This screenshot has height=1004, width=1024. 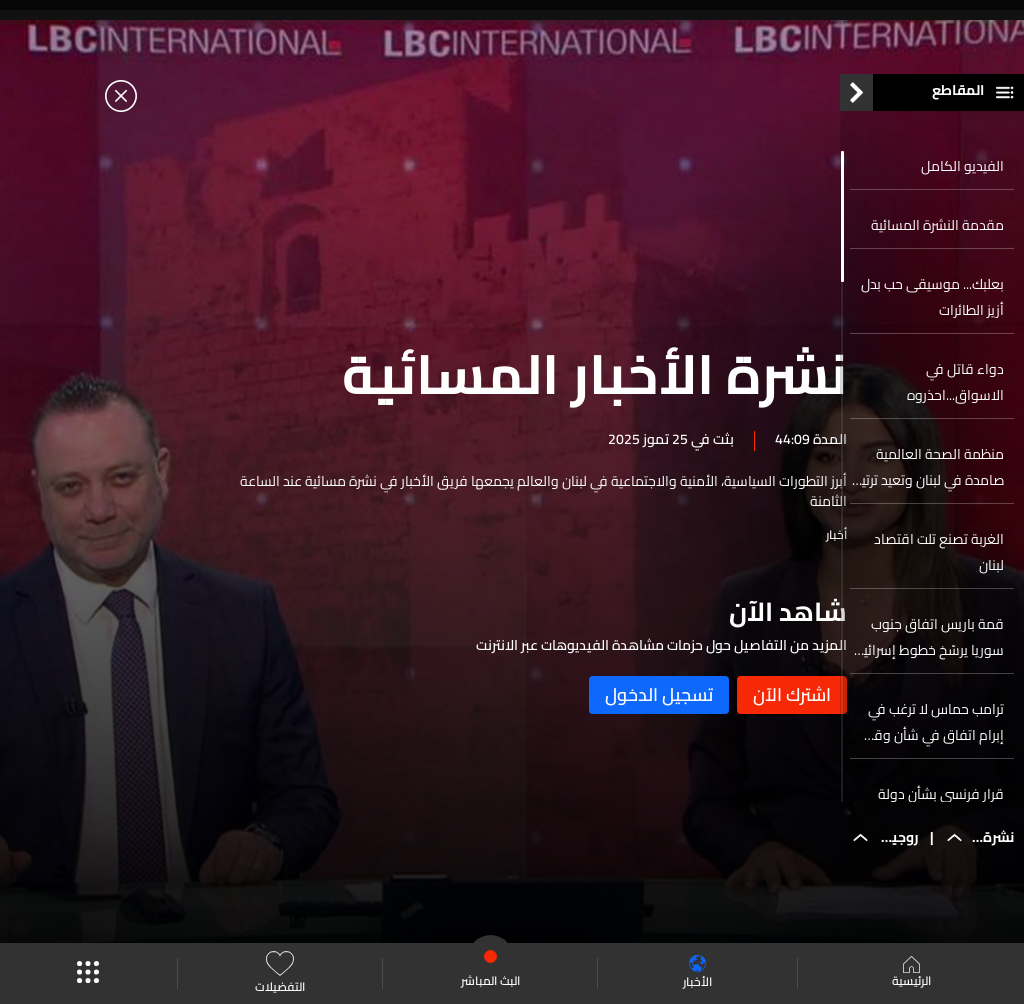 I want to click on ترامب حماس لا ترغب في إبرام اتفاق في شأن وقف إطلاق النار في غزة, so click(x=931, y=733).